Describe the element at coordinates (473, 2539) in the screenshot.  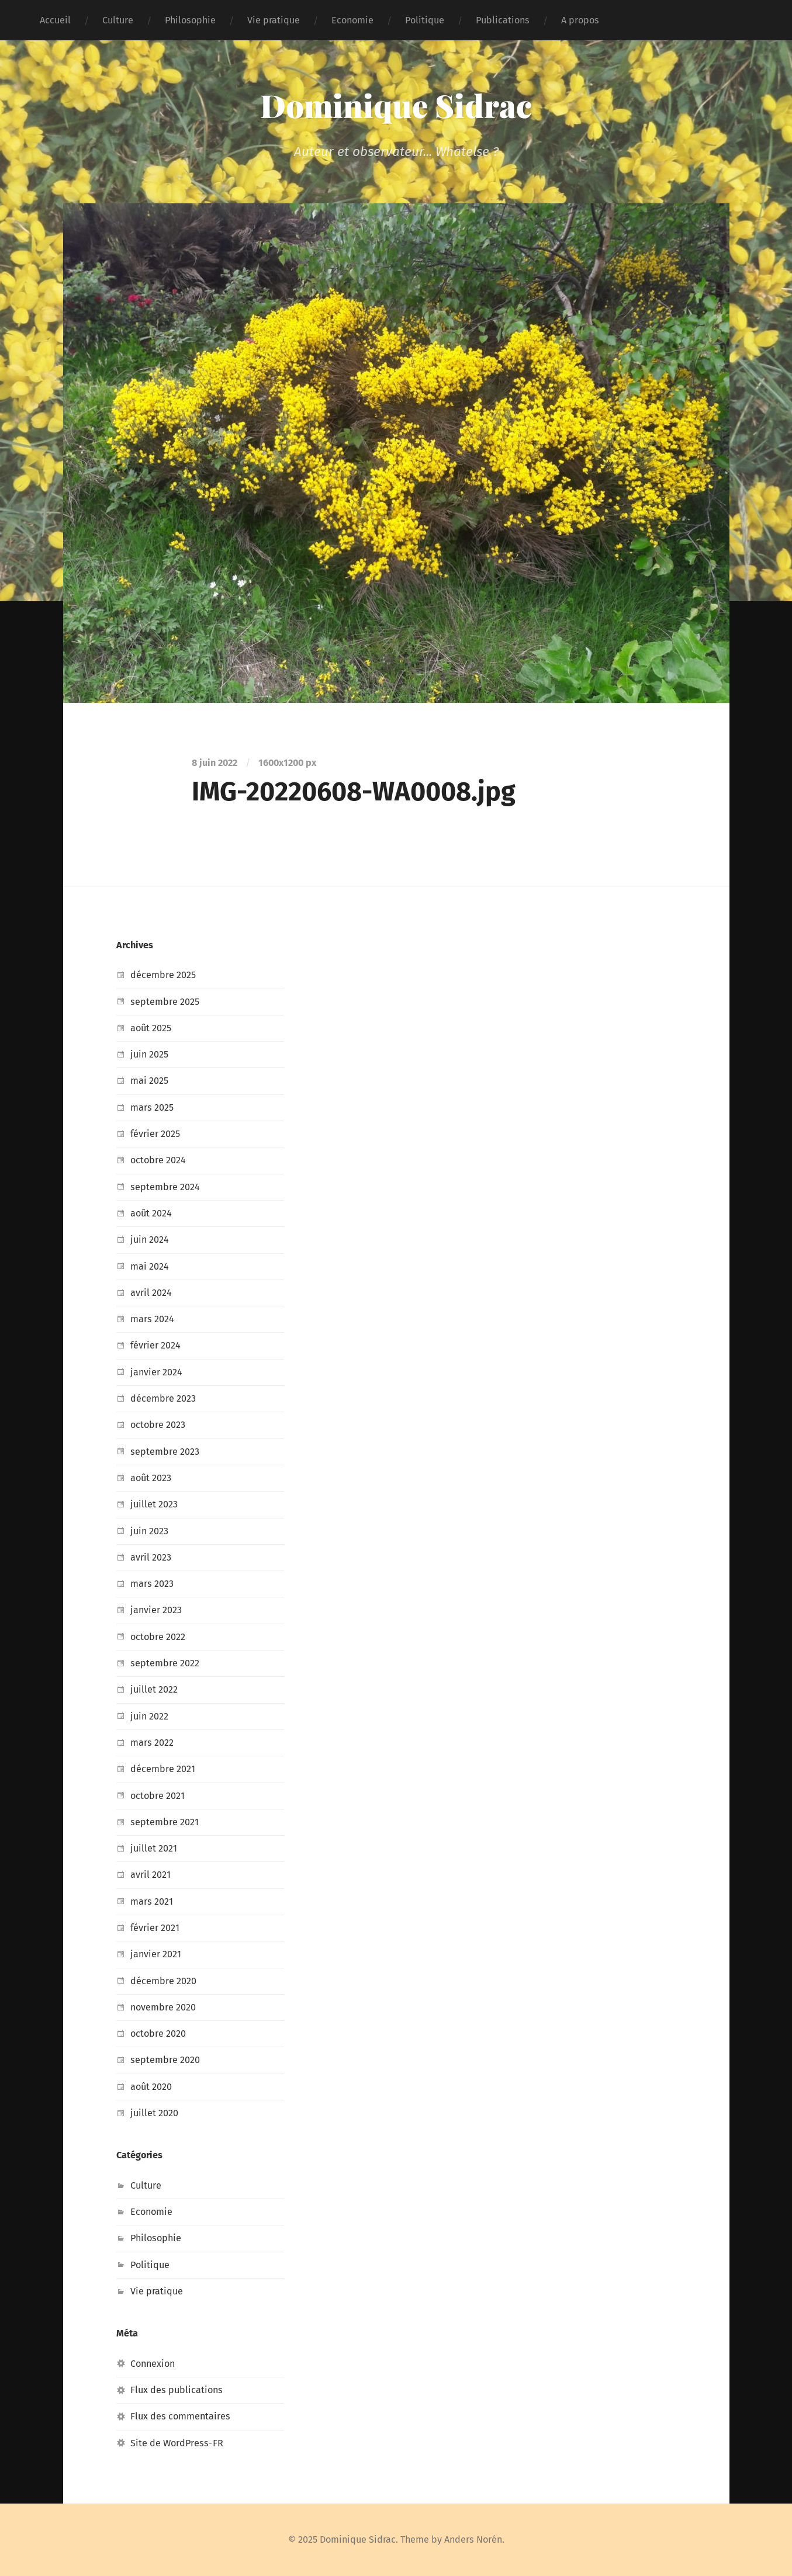
I see `Anders Norén` at that location.